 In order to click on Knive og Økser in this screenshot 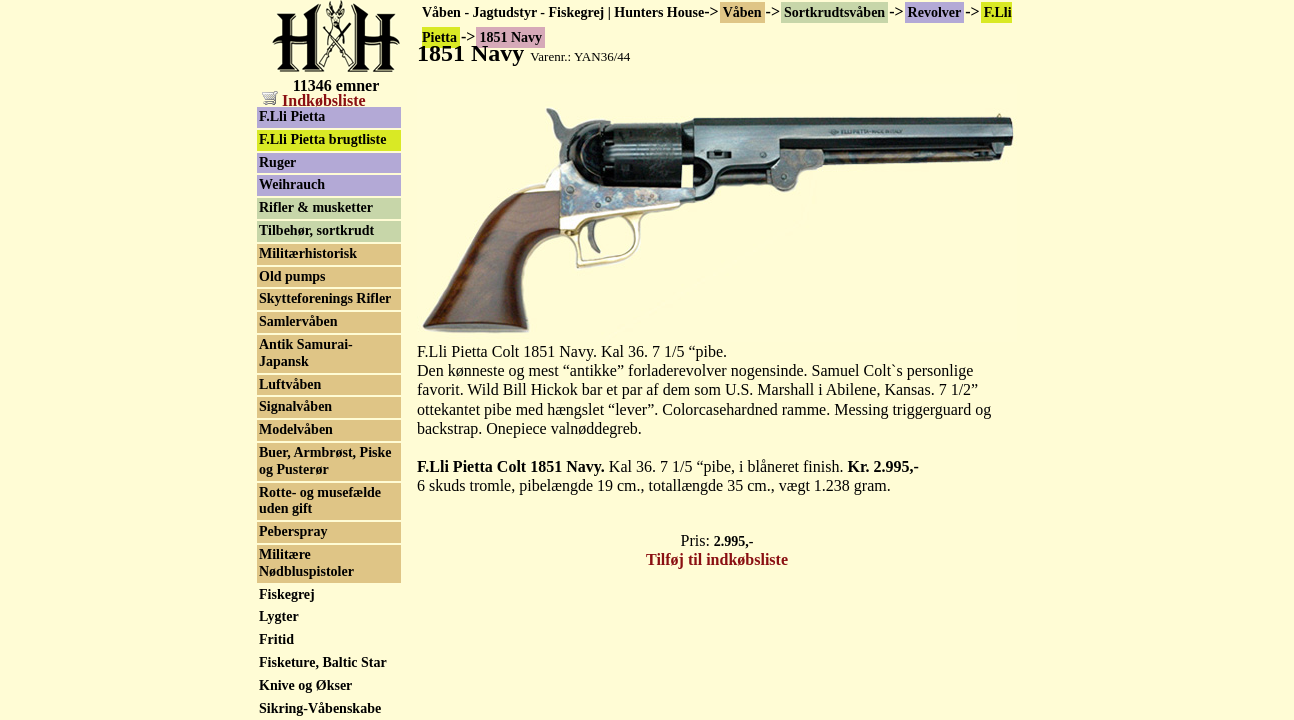, I will do `click(305, 685)`.